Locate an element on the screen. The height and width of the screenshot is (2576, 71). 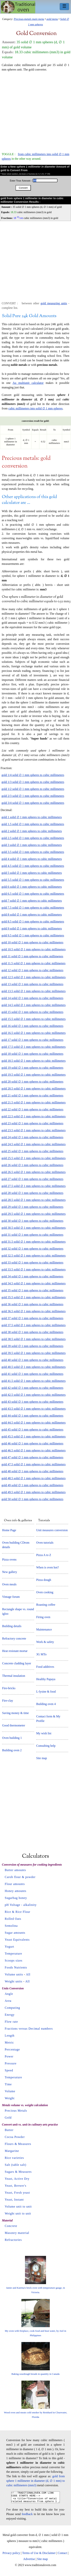
gold 18 solid ∅ 1 mm spheres to cubic millimeters is located at coordinates (32, 1053).